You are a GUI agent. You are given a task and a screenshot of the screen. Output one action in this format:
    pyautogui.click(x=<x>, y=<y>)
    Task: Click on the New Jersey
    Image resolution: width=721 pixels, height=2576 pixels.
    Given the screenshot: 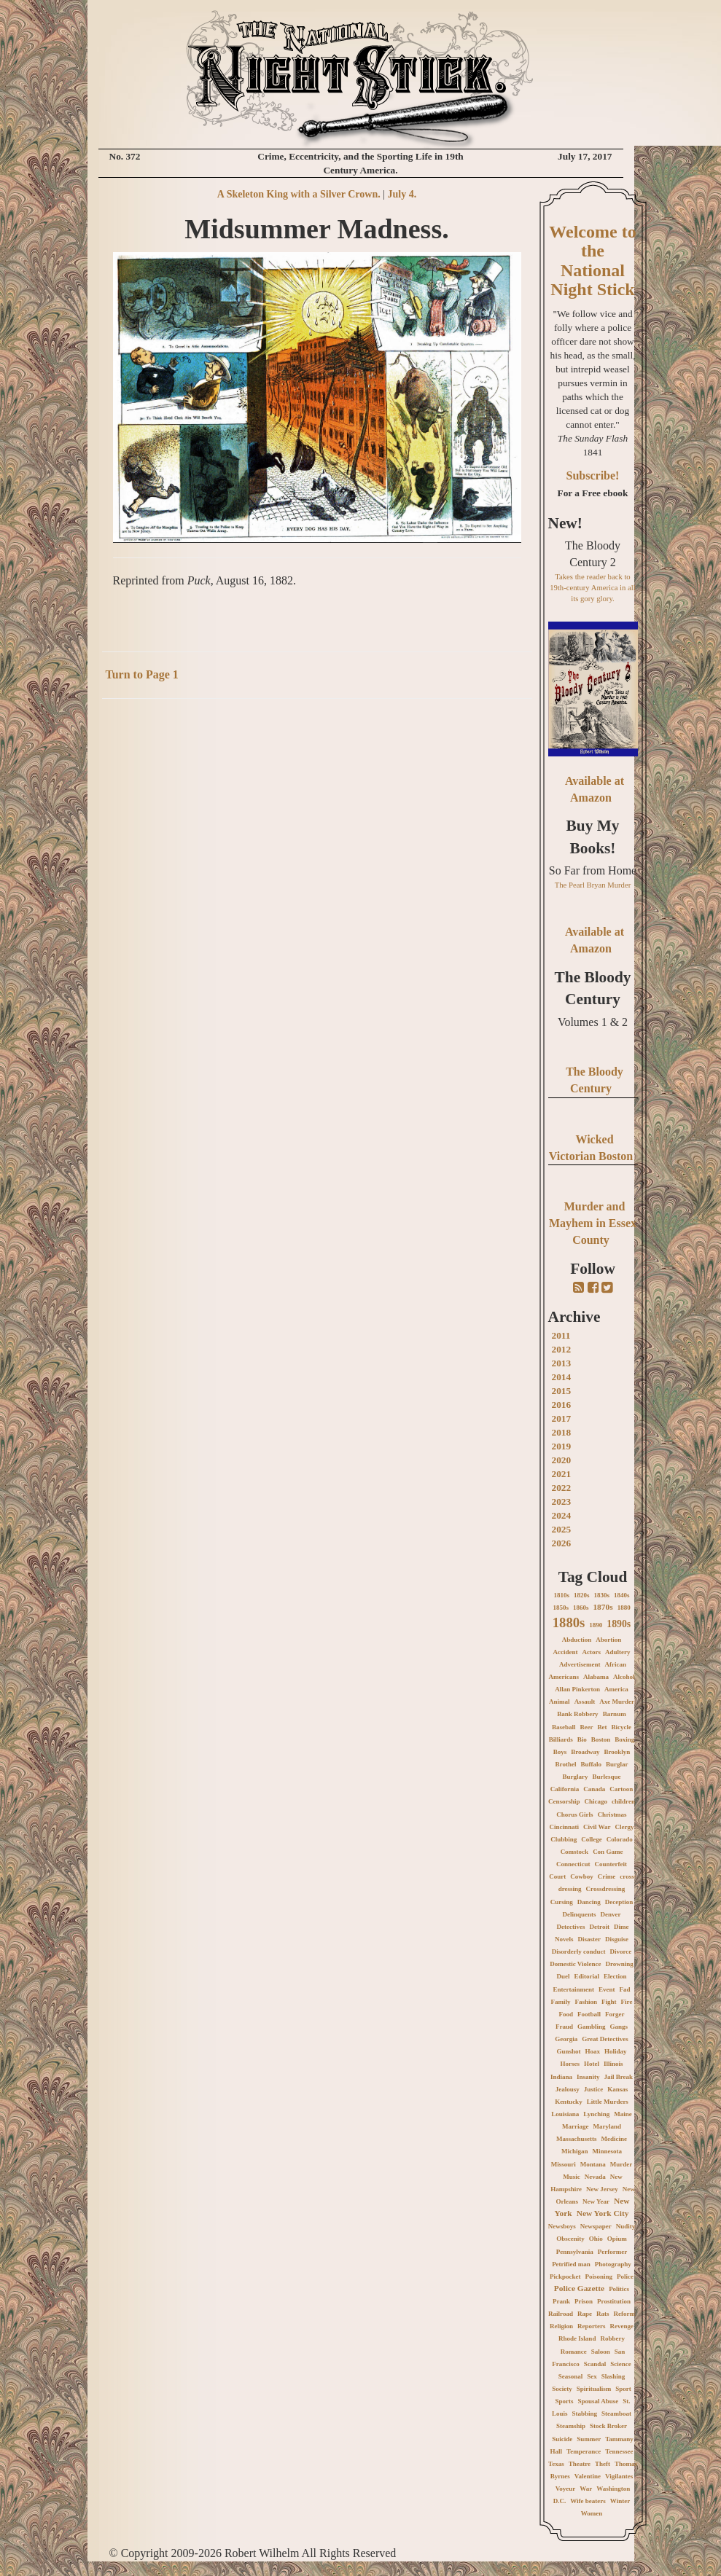 What is the action you would take?
    pyautogui.click(x=602, y=2189)
    